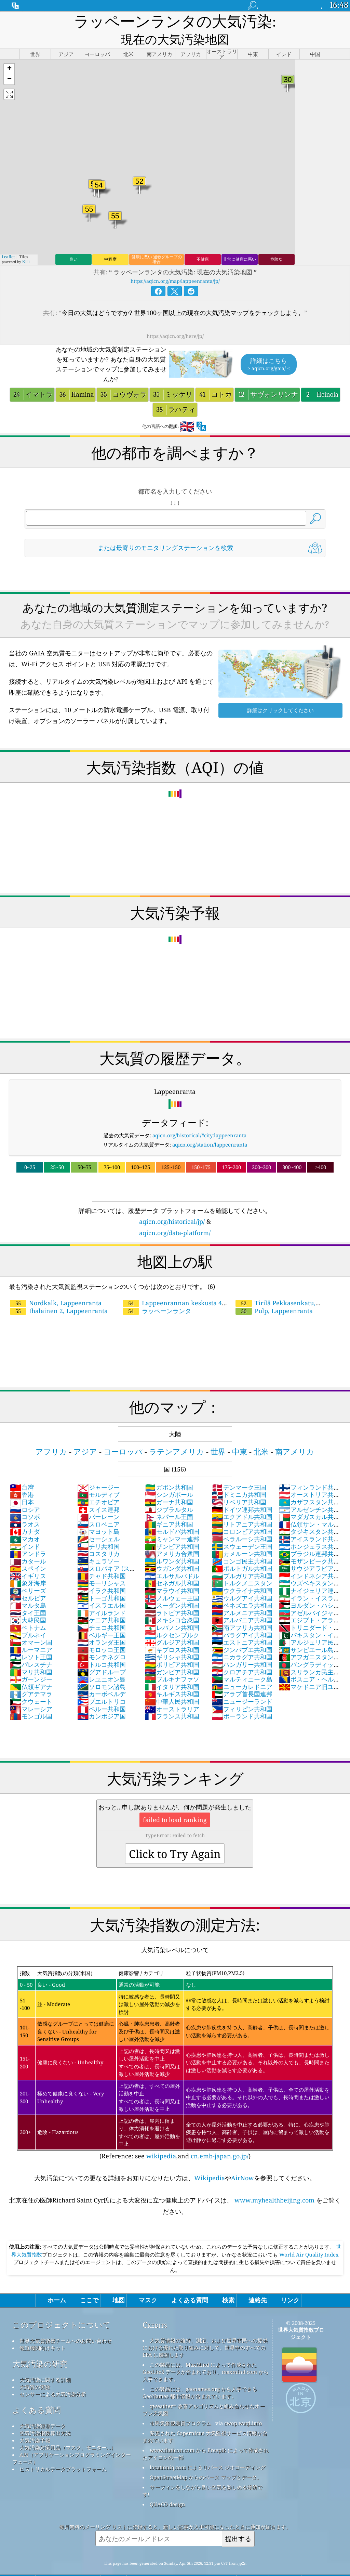 The height and width of the screenshot is (2576, 350). I want to click on エルサルバドル, so click(172, 1558).